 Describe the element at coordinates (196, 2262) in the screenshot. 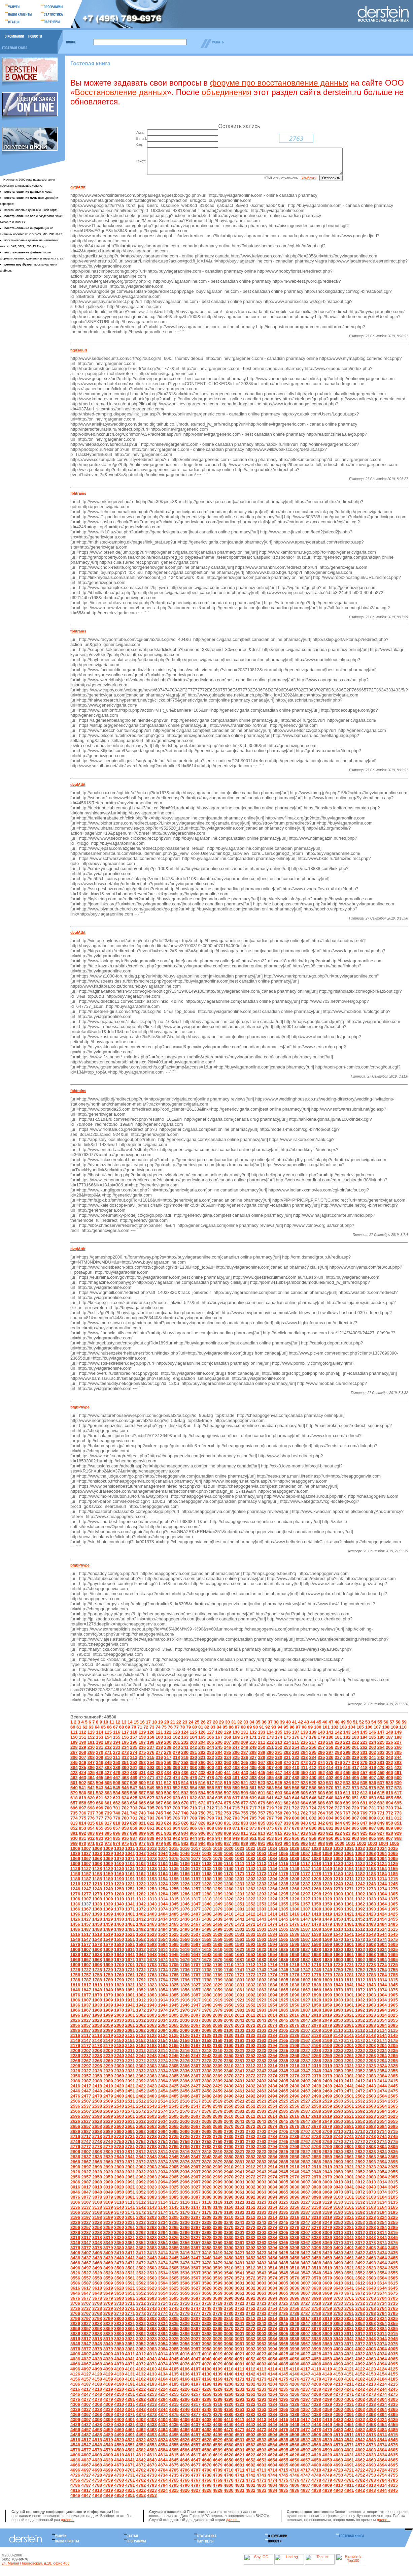

I see `3447` at that location.